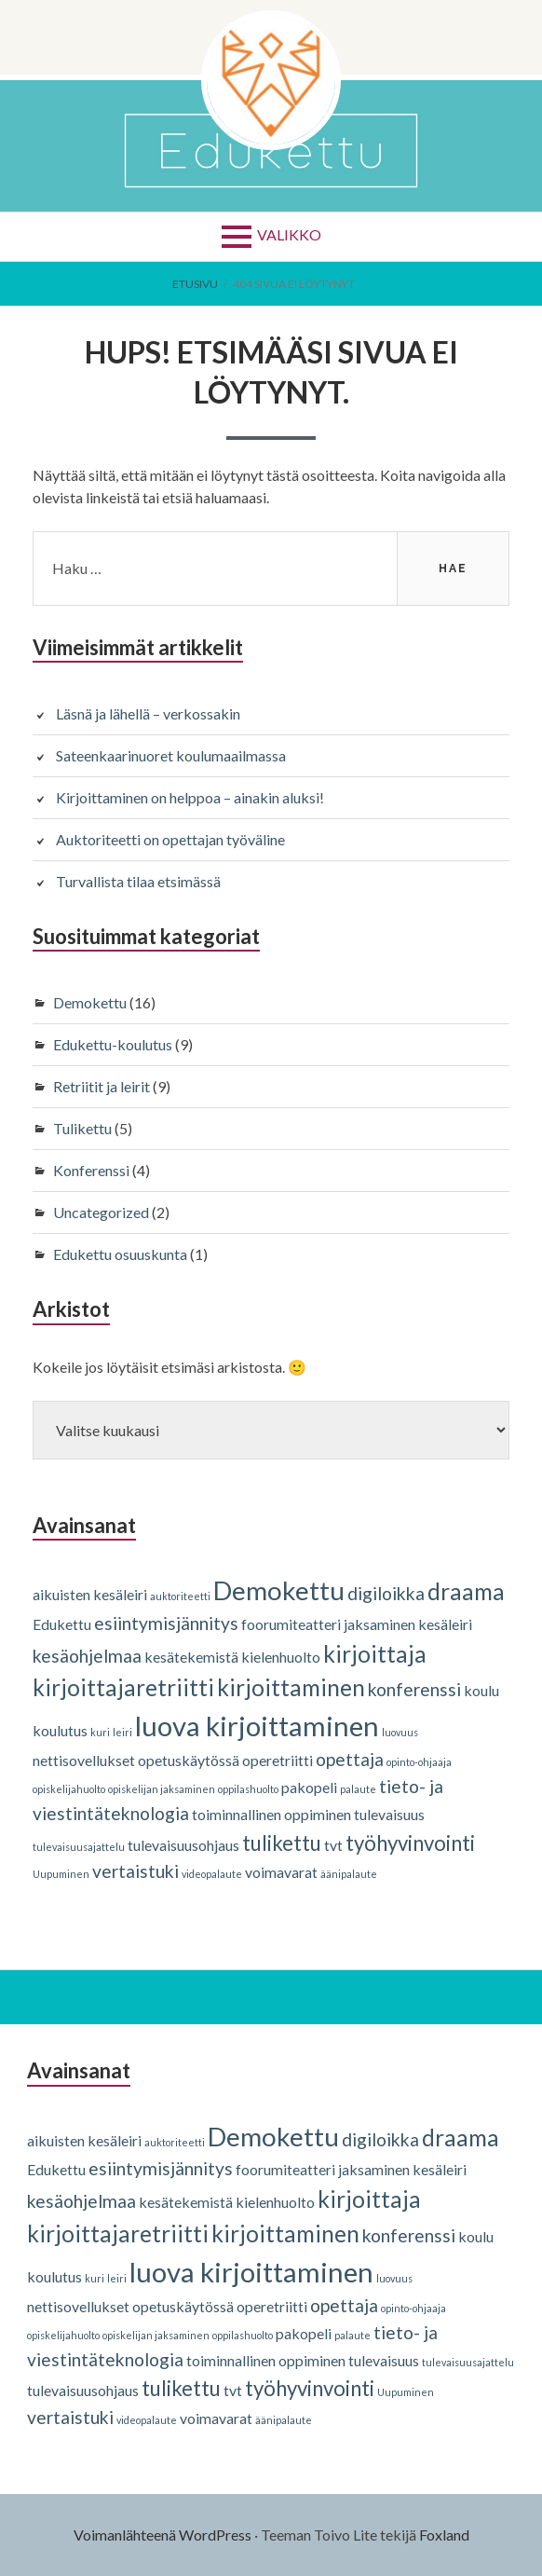 This screenshot has width=542, height=2576. What do you see at coordinates (375, 1653) in the screenshot?
I see `kirjoittaja [kirjoittaja (5 kohdetta)]` at bounding box center [375, 1653].